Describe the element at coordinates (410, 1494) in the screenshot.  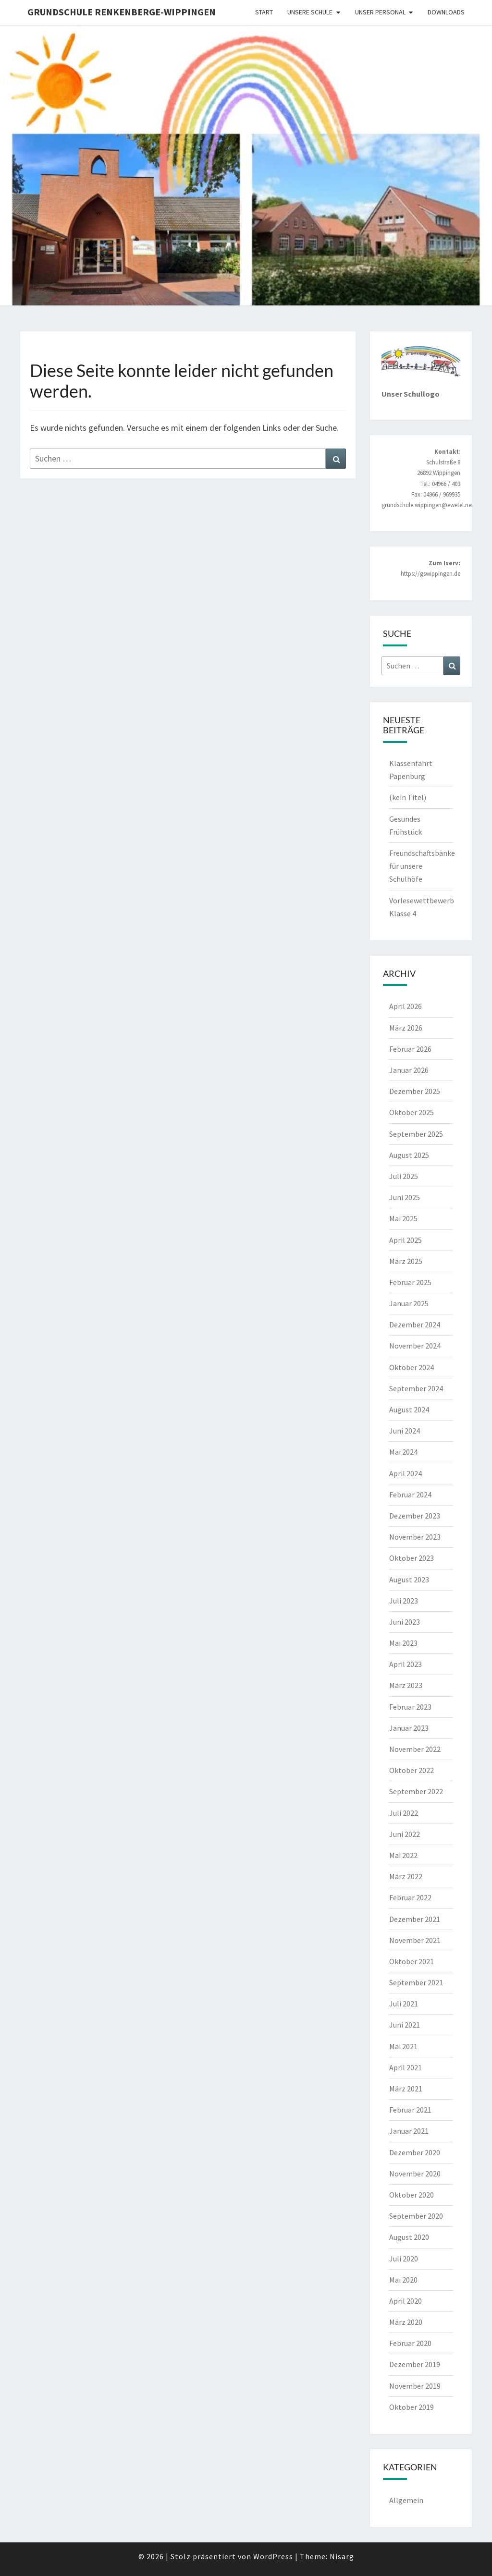
I see `Februar 2024` at that location.